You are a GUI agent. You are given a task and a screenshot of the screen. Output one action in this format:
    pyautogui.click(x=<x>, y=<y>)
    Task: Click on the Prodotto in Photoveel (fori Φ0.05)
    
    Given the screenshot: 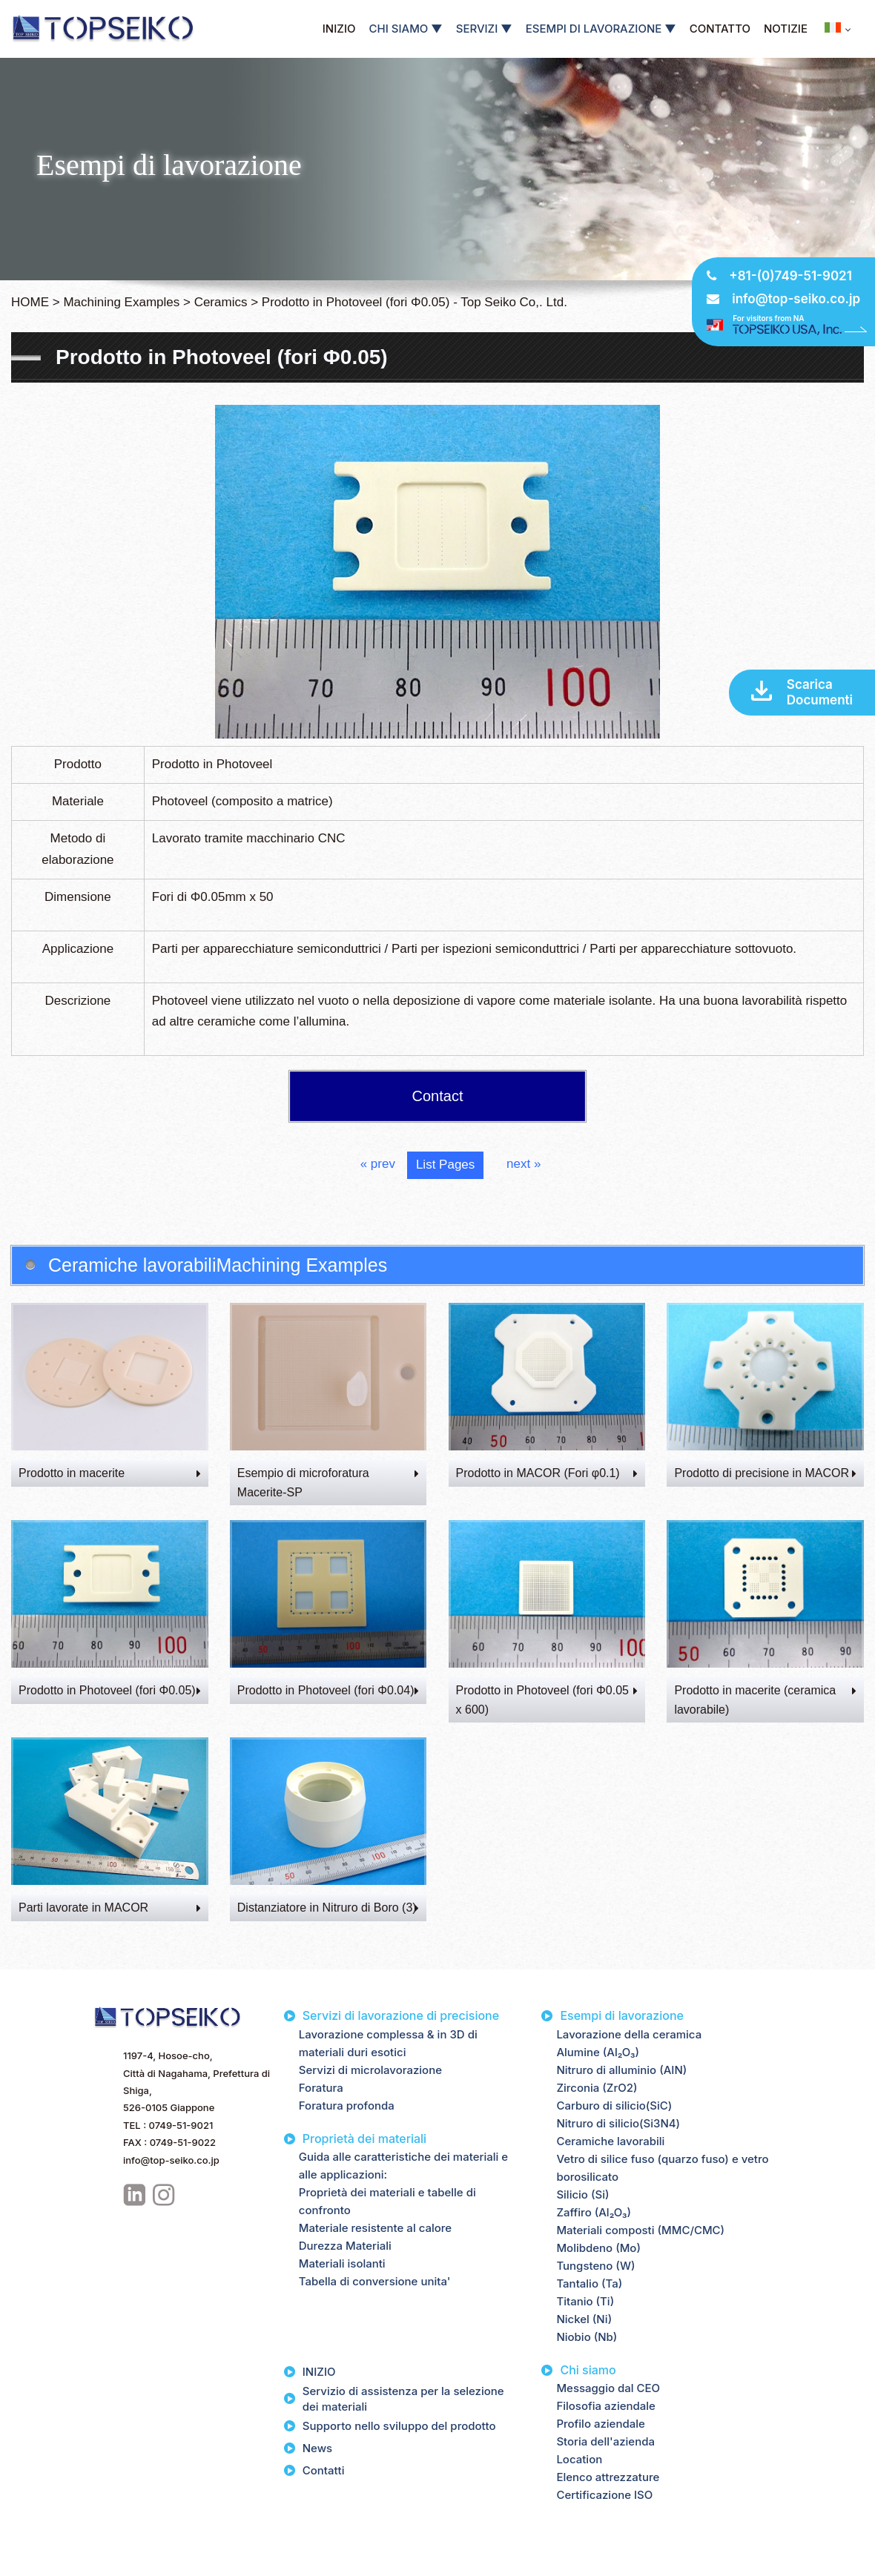 What is the action you would take?
    pyautogui.click(x=110, y=1690)
    